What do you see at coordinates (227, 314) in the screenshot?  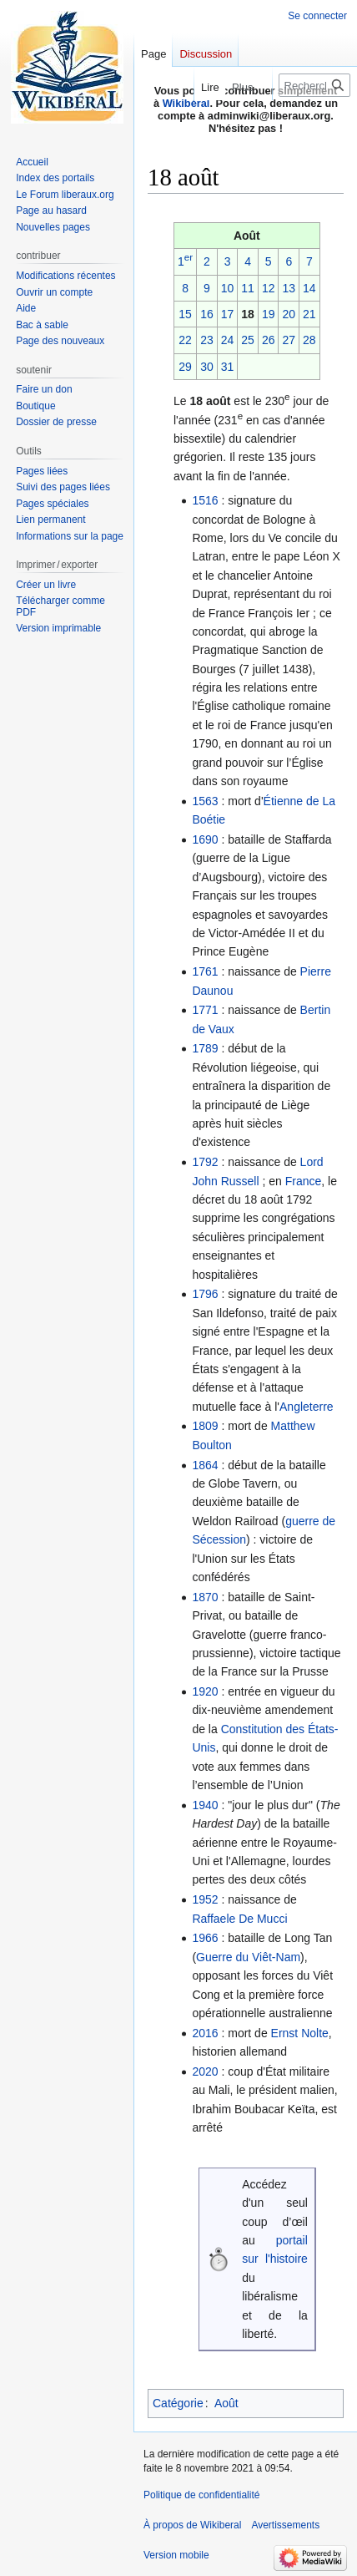 I see `17` at bounding box center [227, 314].